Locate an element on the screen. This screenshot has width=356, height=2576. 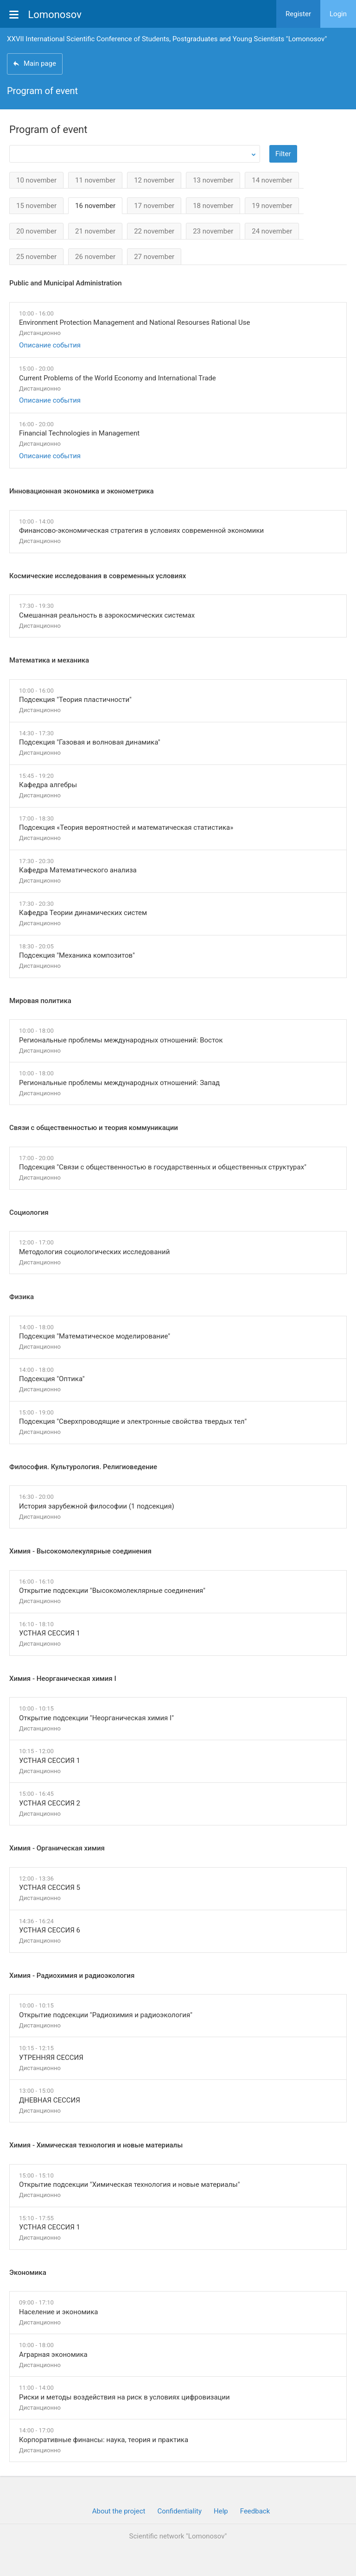
11 november is located at coordinates (95, 180).